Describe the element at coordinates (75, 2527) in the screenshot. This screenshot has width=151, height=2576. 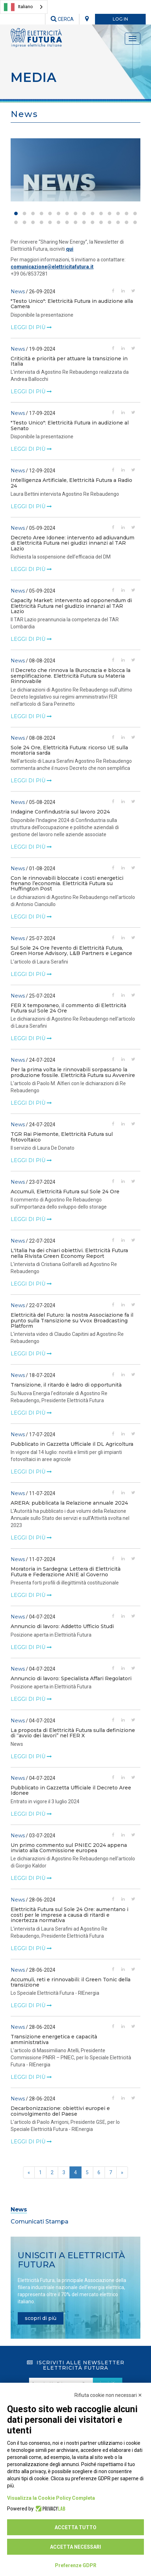
I see `Accetta tutto` at that location.